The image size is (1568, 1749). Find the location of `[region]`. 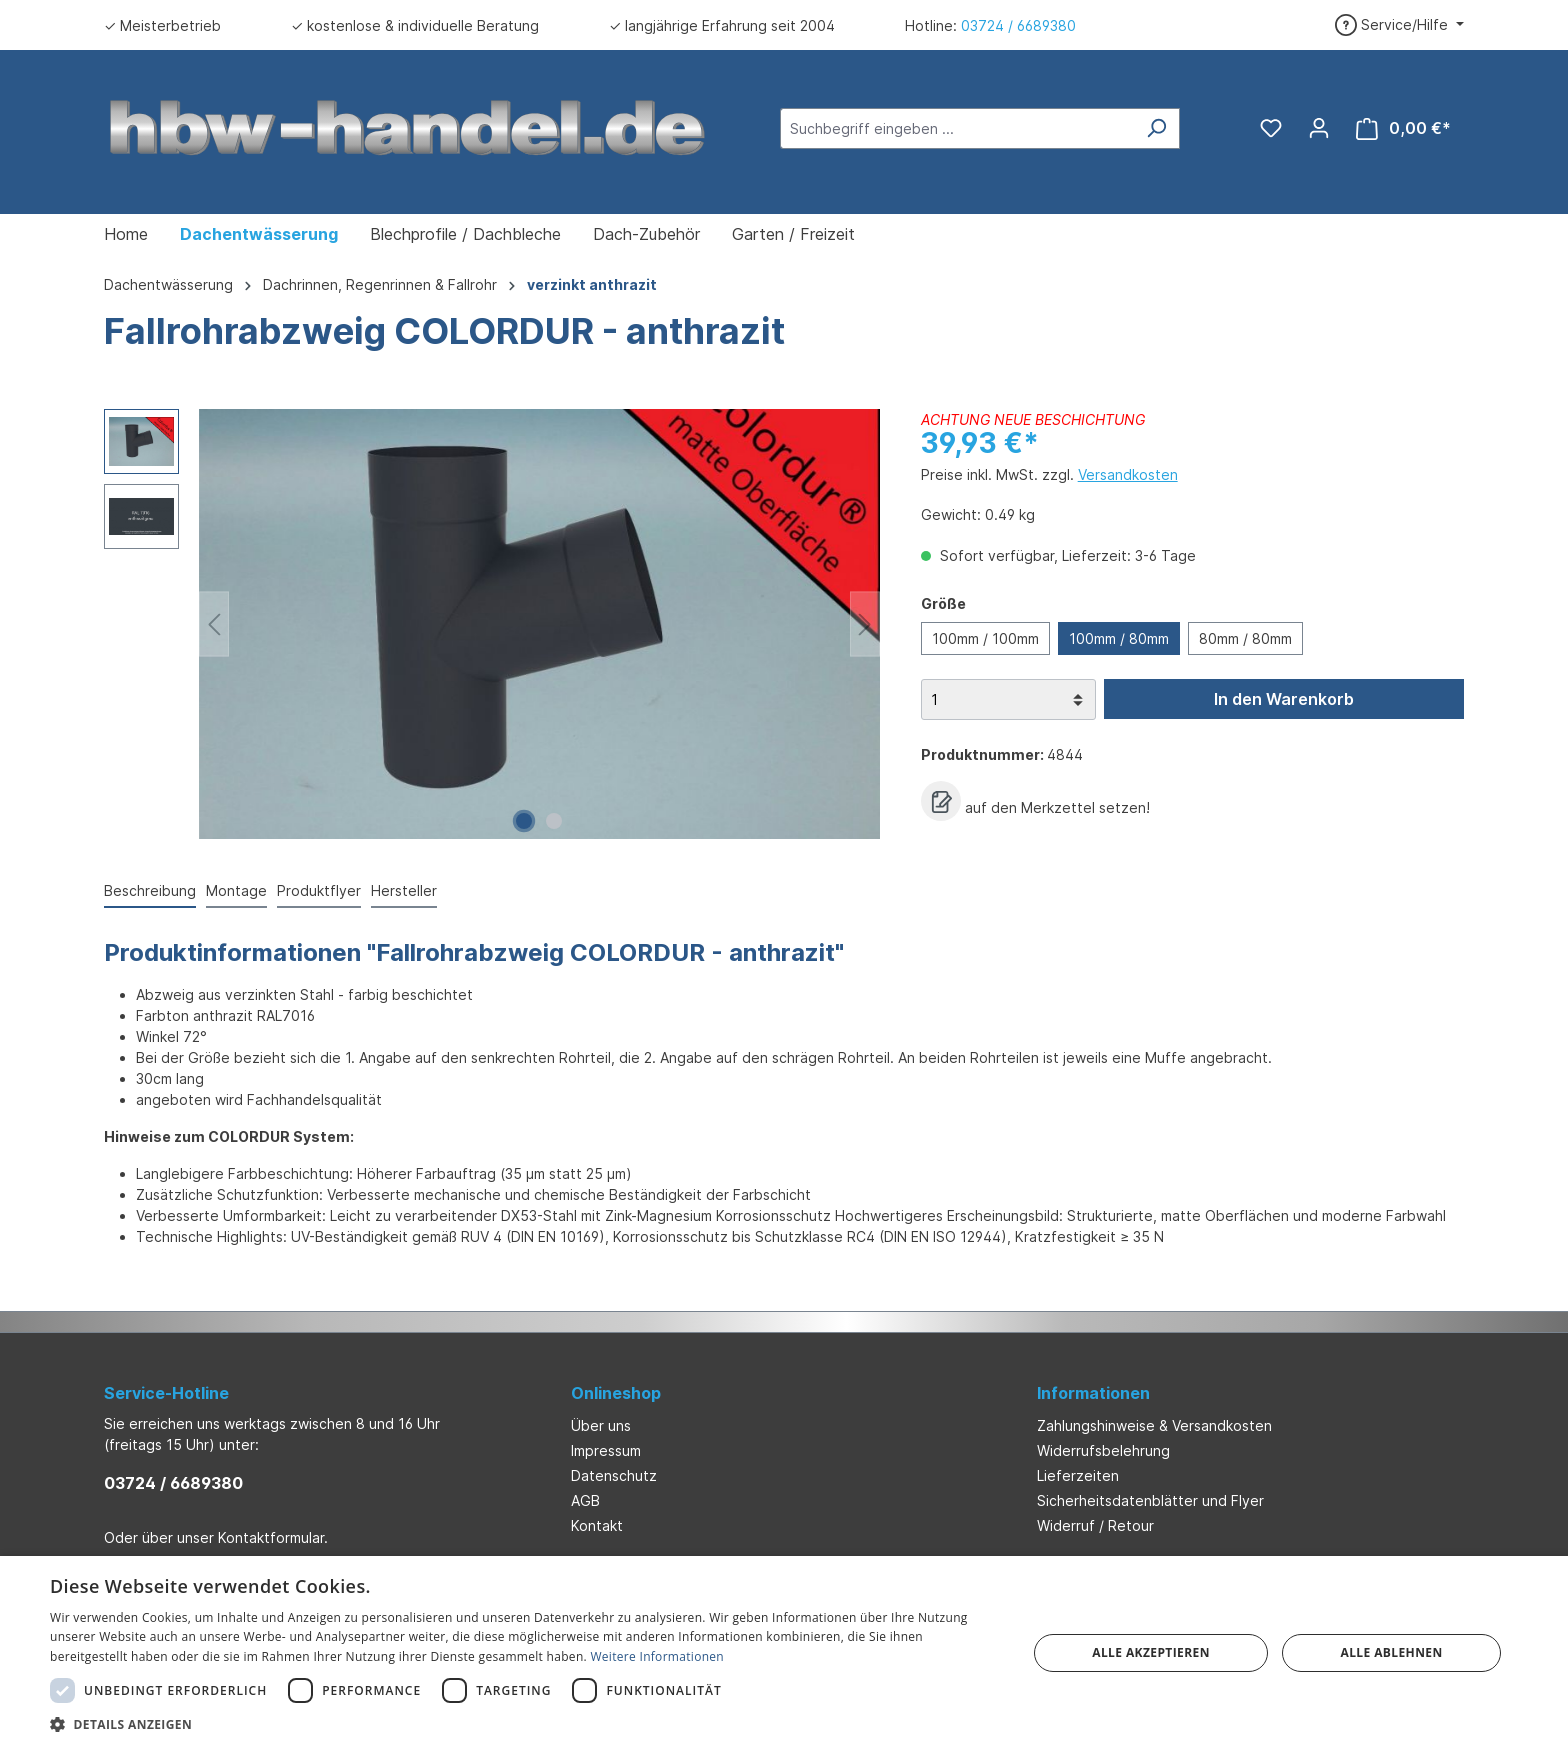

[region] is located at coordinates (492, 624).